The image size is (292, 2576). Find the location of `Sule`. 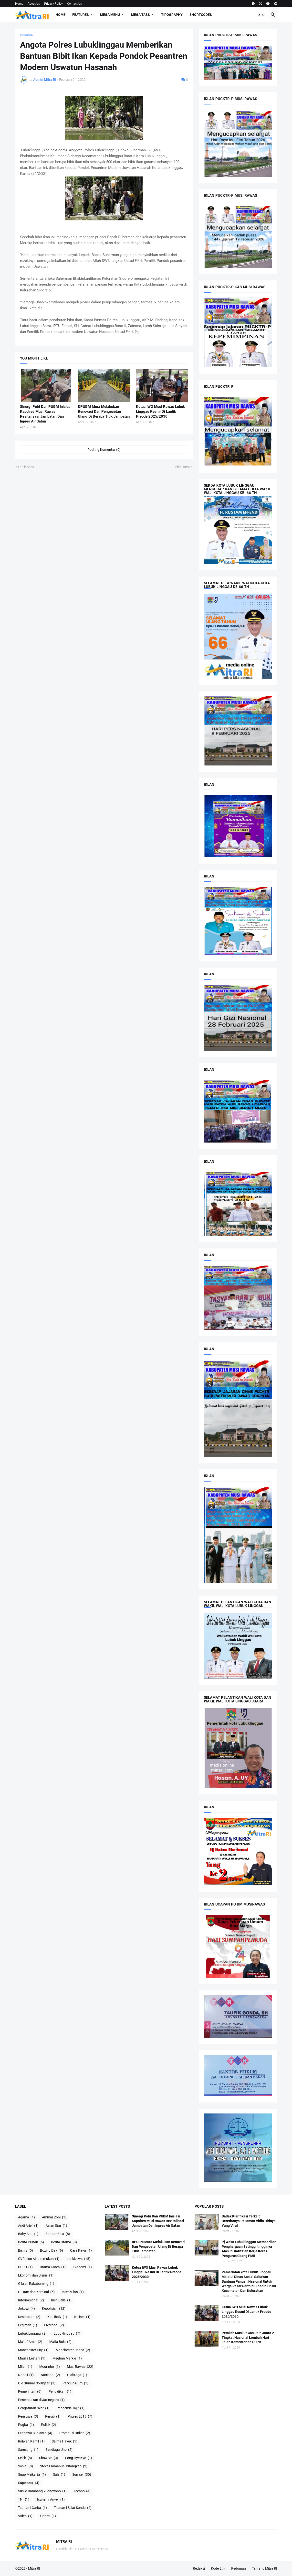

Sule is located at coordinates (59, 2474).